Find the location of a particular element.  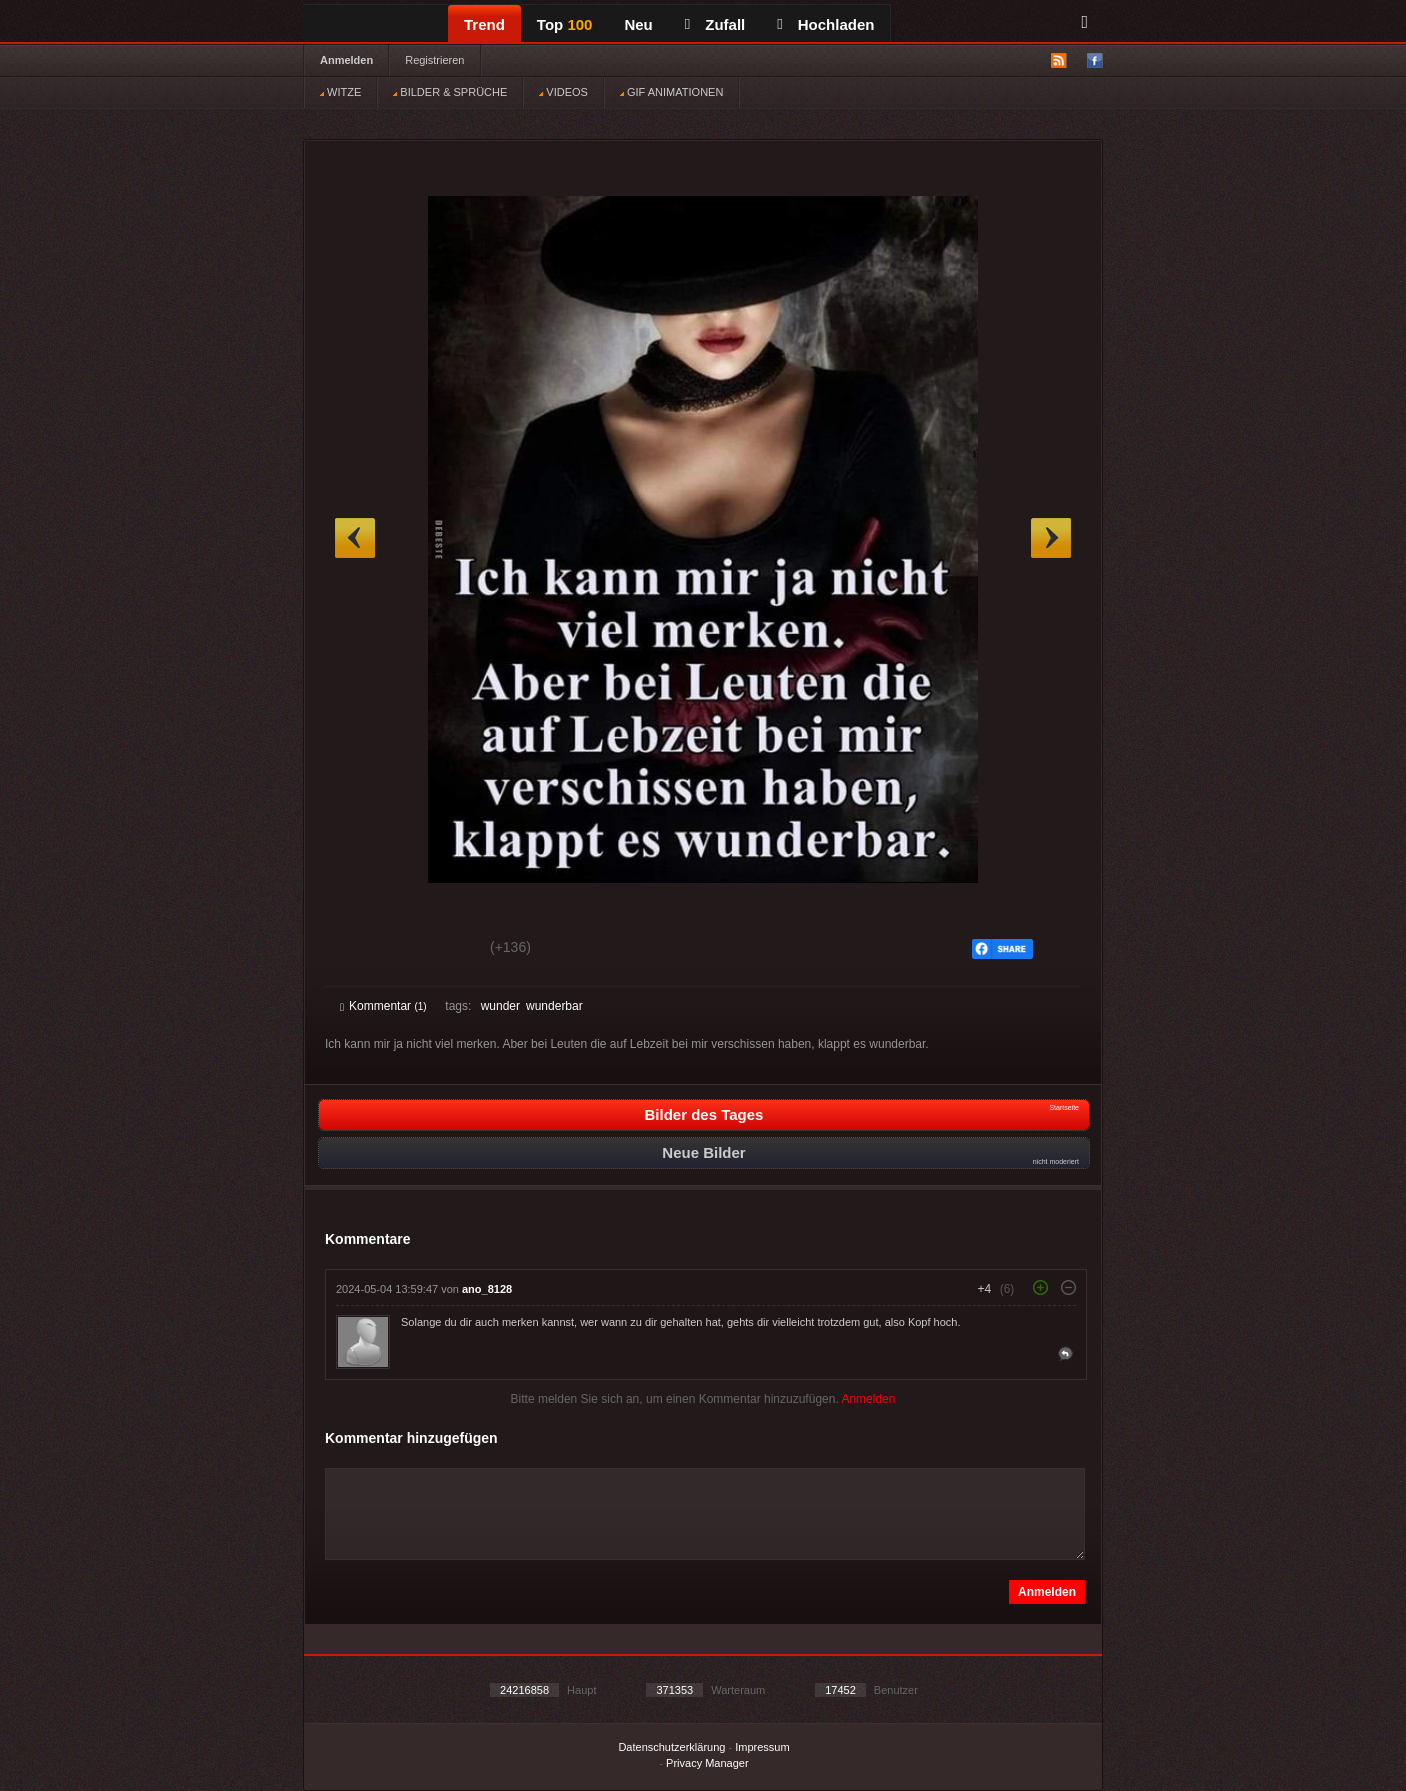

WITZE is located at coordinates (340, 92).